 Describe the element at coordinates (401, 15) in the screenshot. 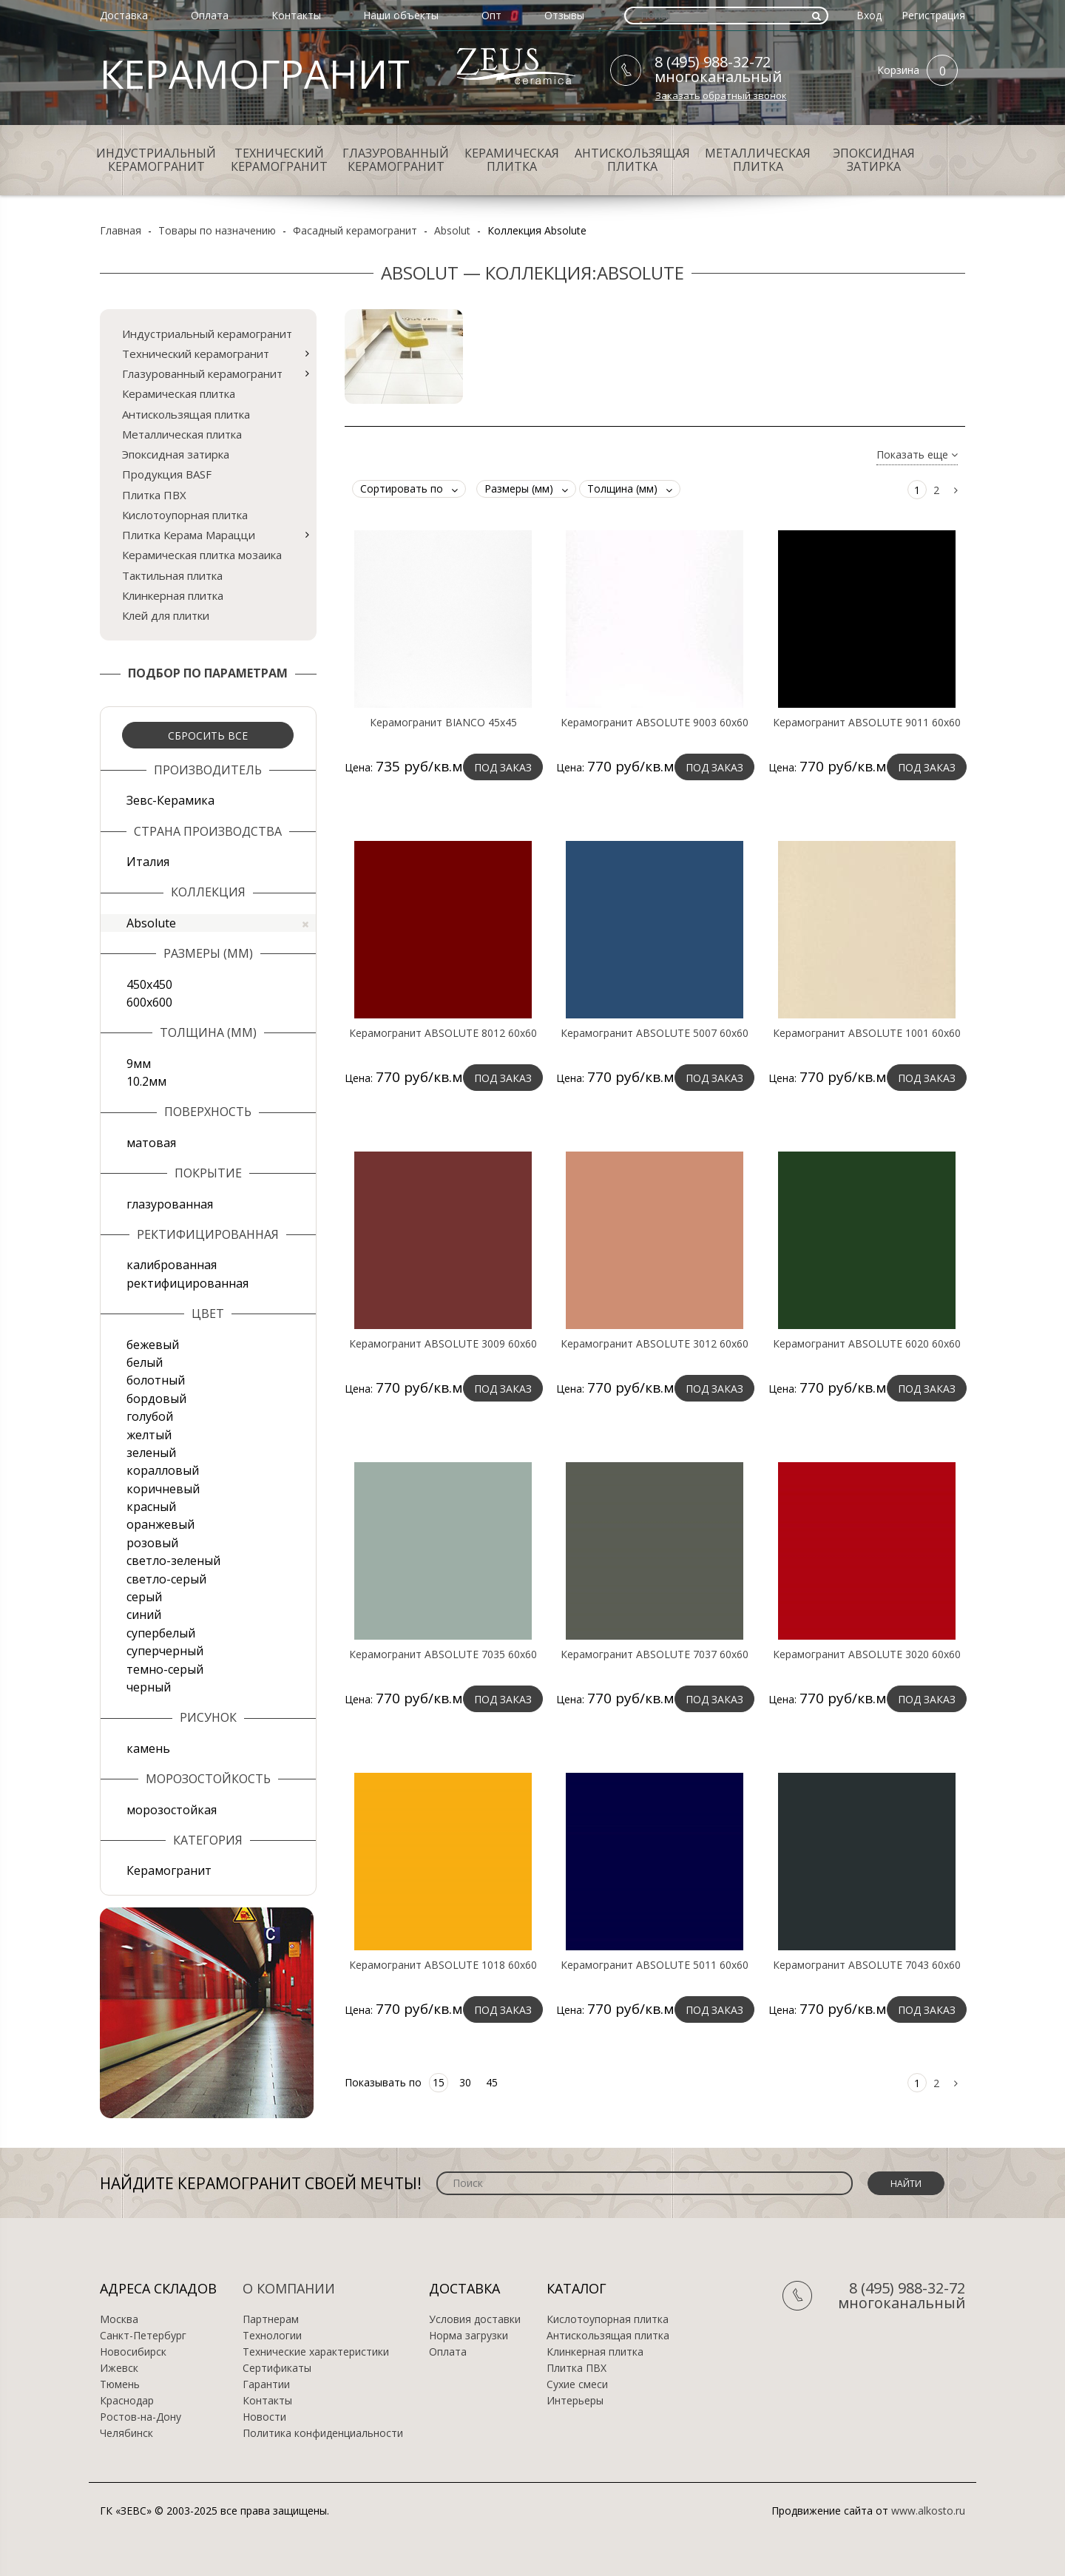

I see `Наши объекты` at that location.